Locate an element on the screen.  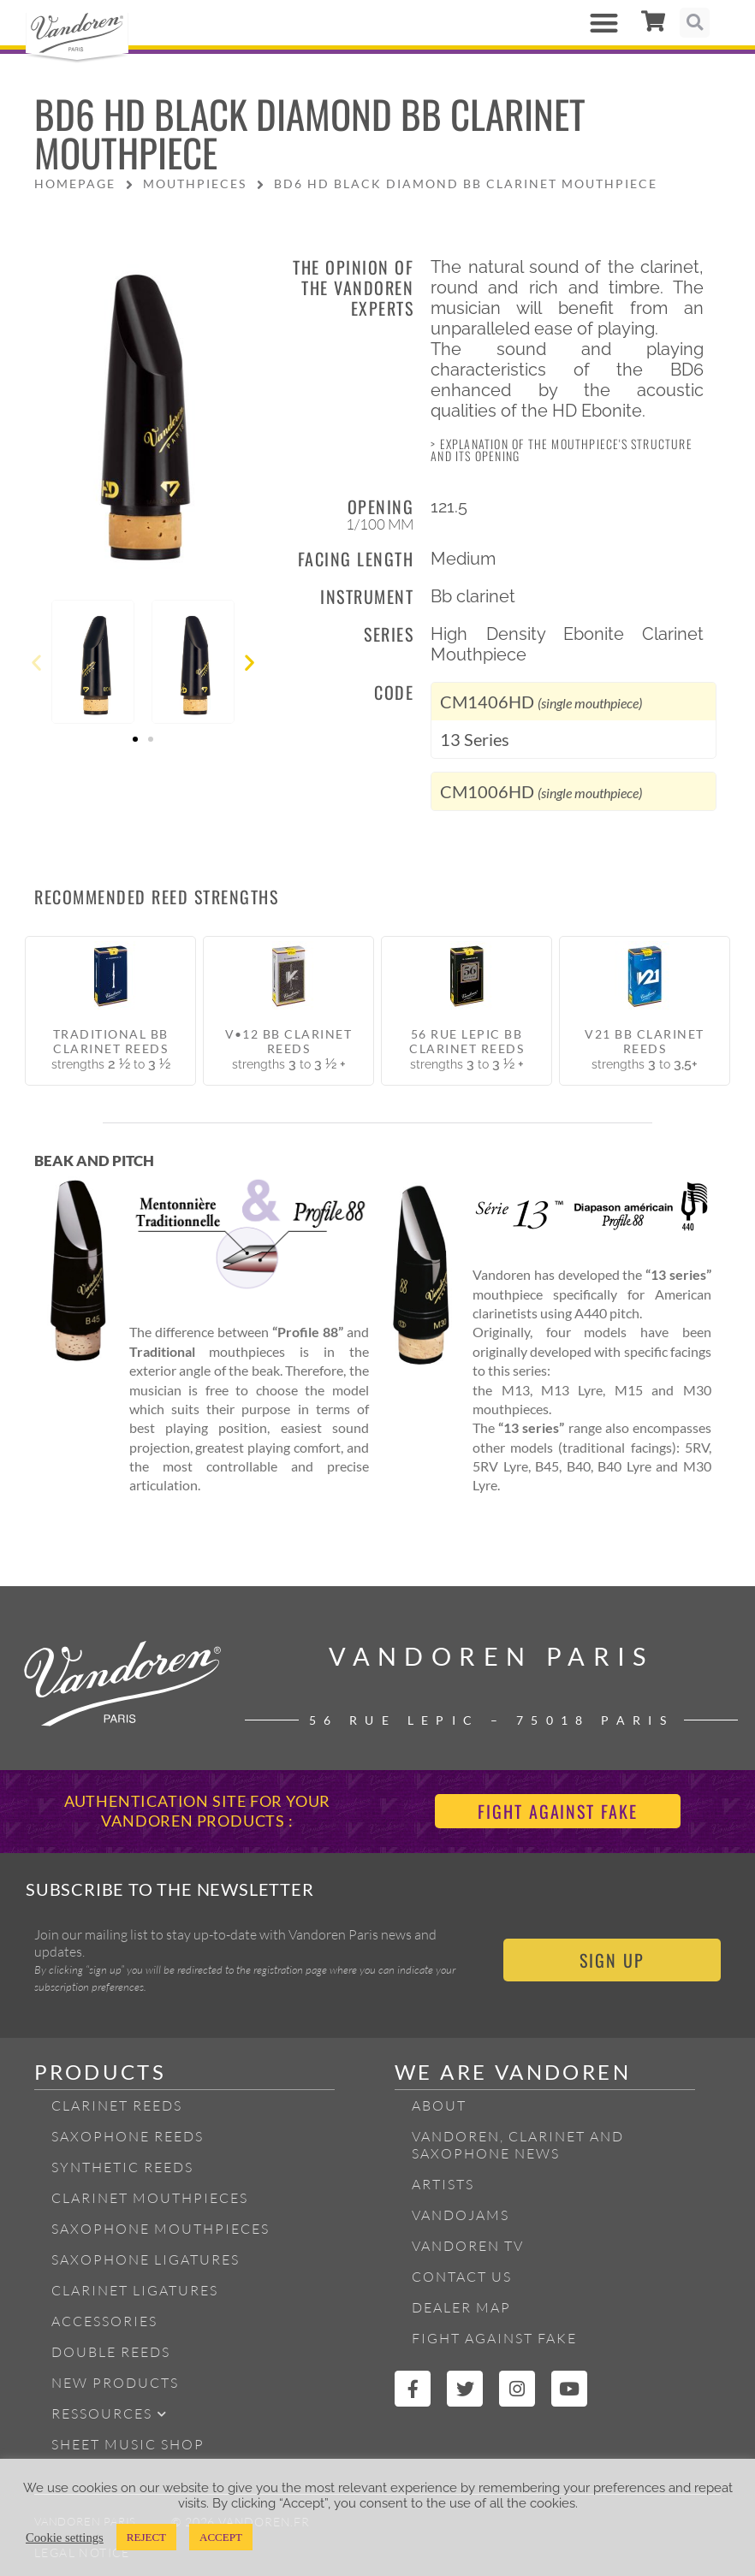
ACCEPT [button] is located at coordinates (220, 2537).